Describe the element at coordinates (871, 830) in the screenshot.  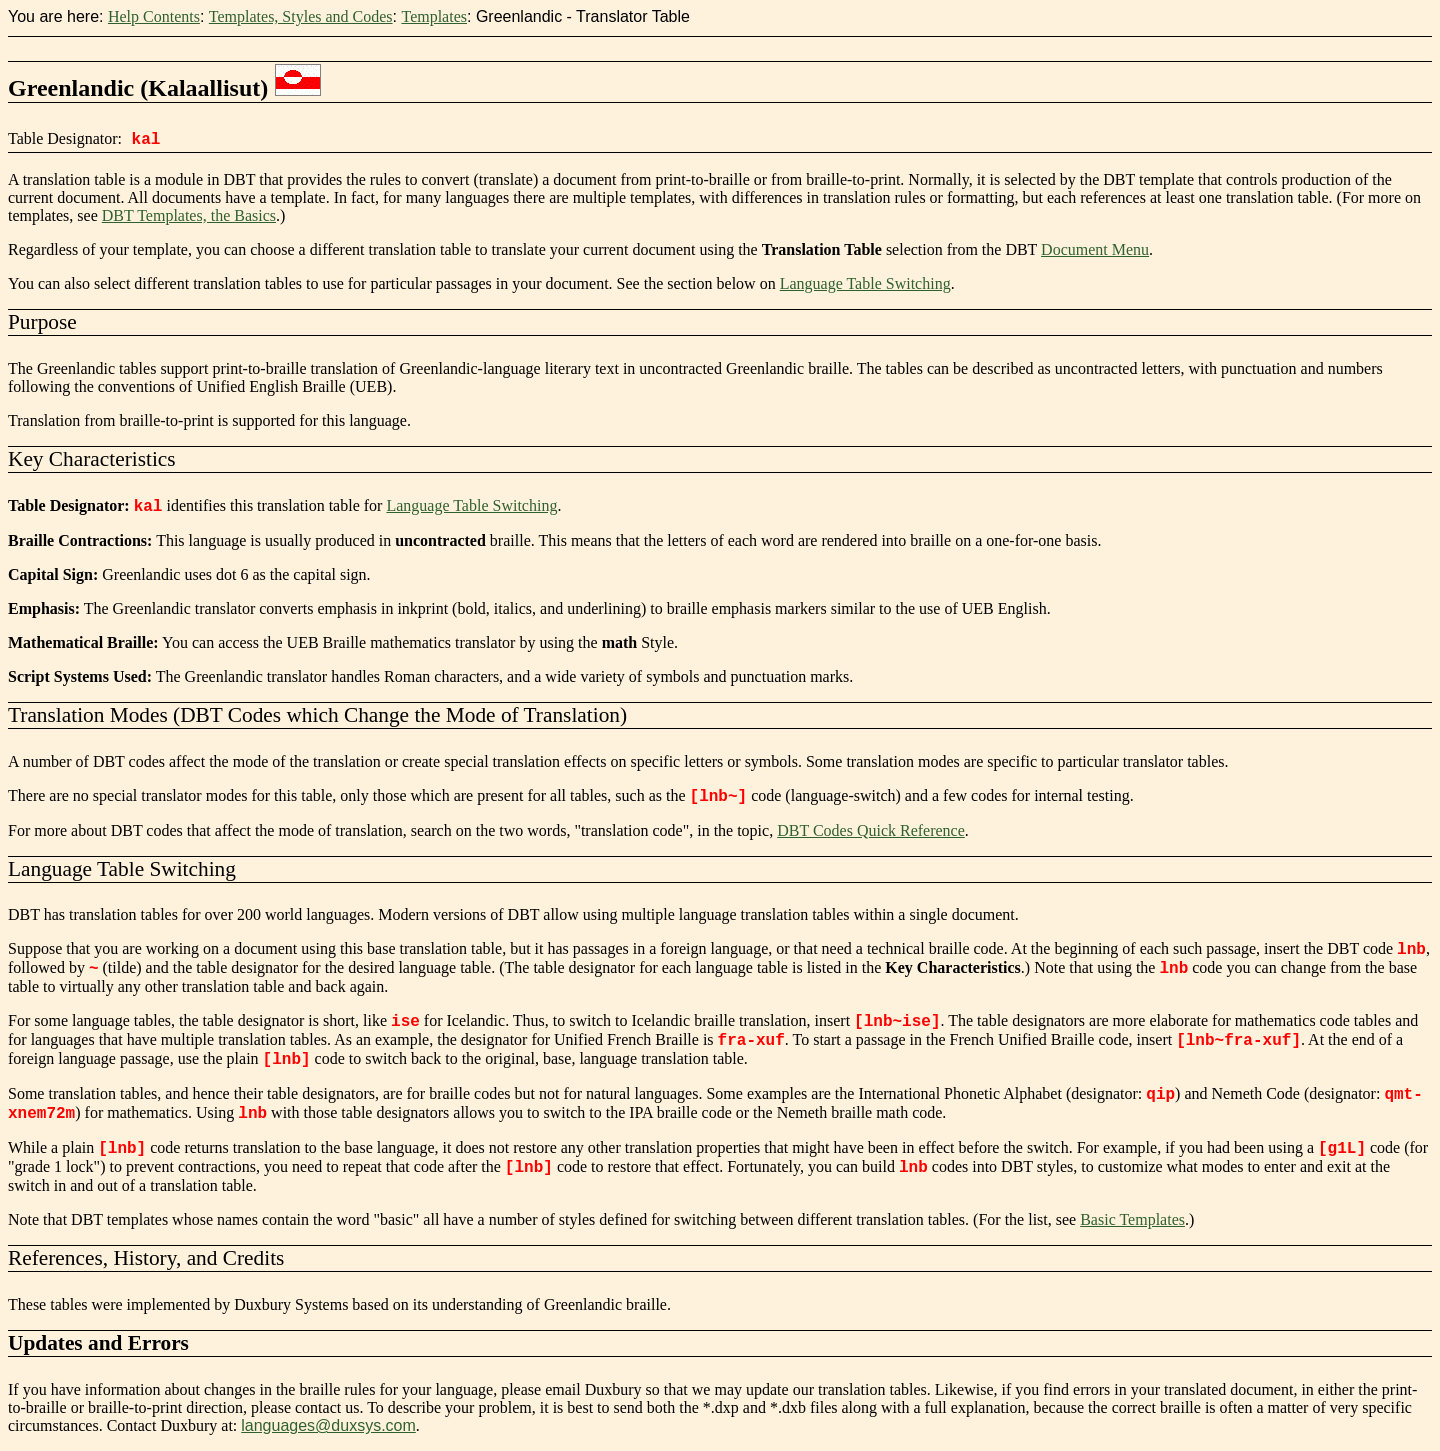
I see `DBT Codes Quick Reference` at that location.